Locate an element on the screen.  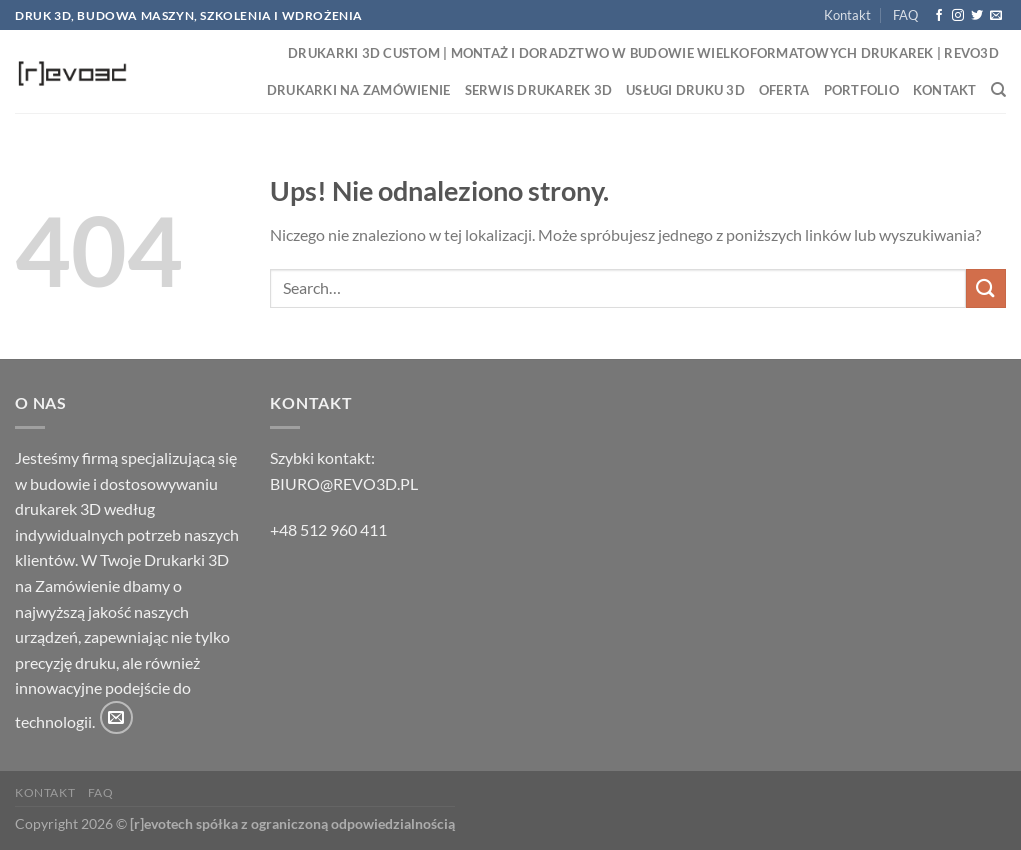
Kontakt is located at coordinates (847, 15).